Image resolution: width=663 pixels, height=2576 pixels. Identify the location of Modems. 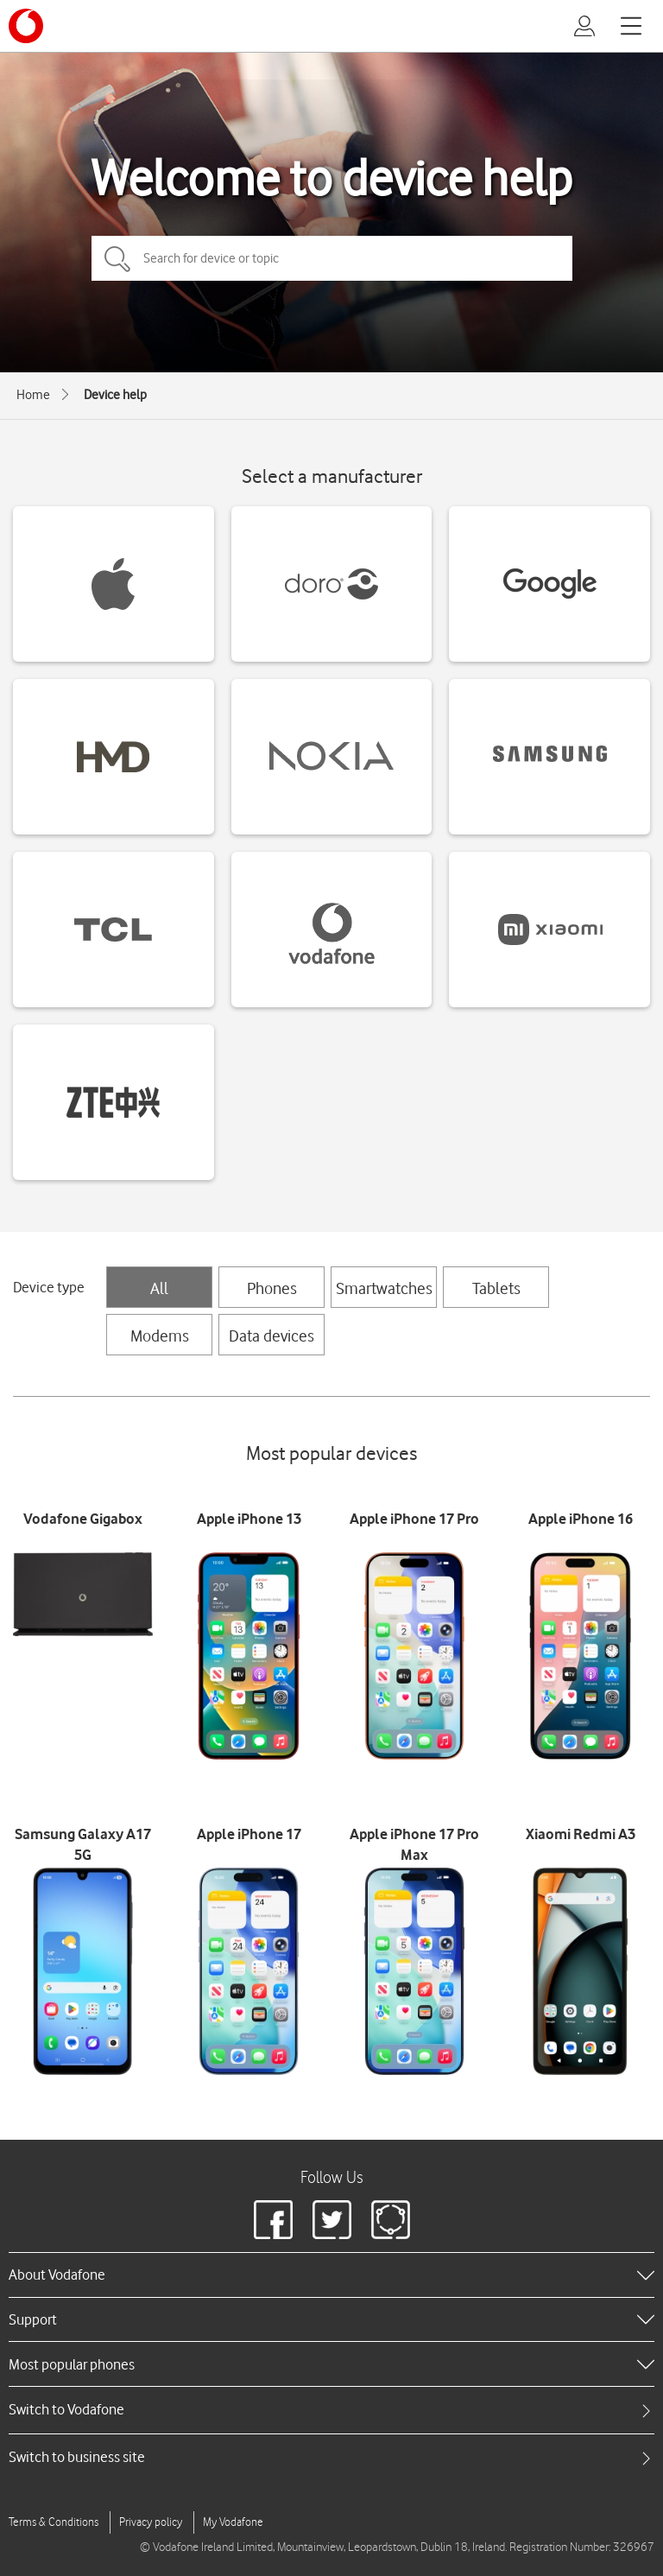
(159, 1335).